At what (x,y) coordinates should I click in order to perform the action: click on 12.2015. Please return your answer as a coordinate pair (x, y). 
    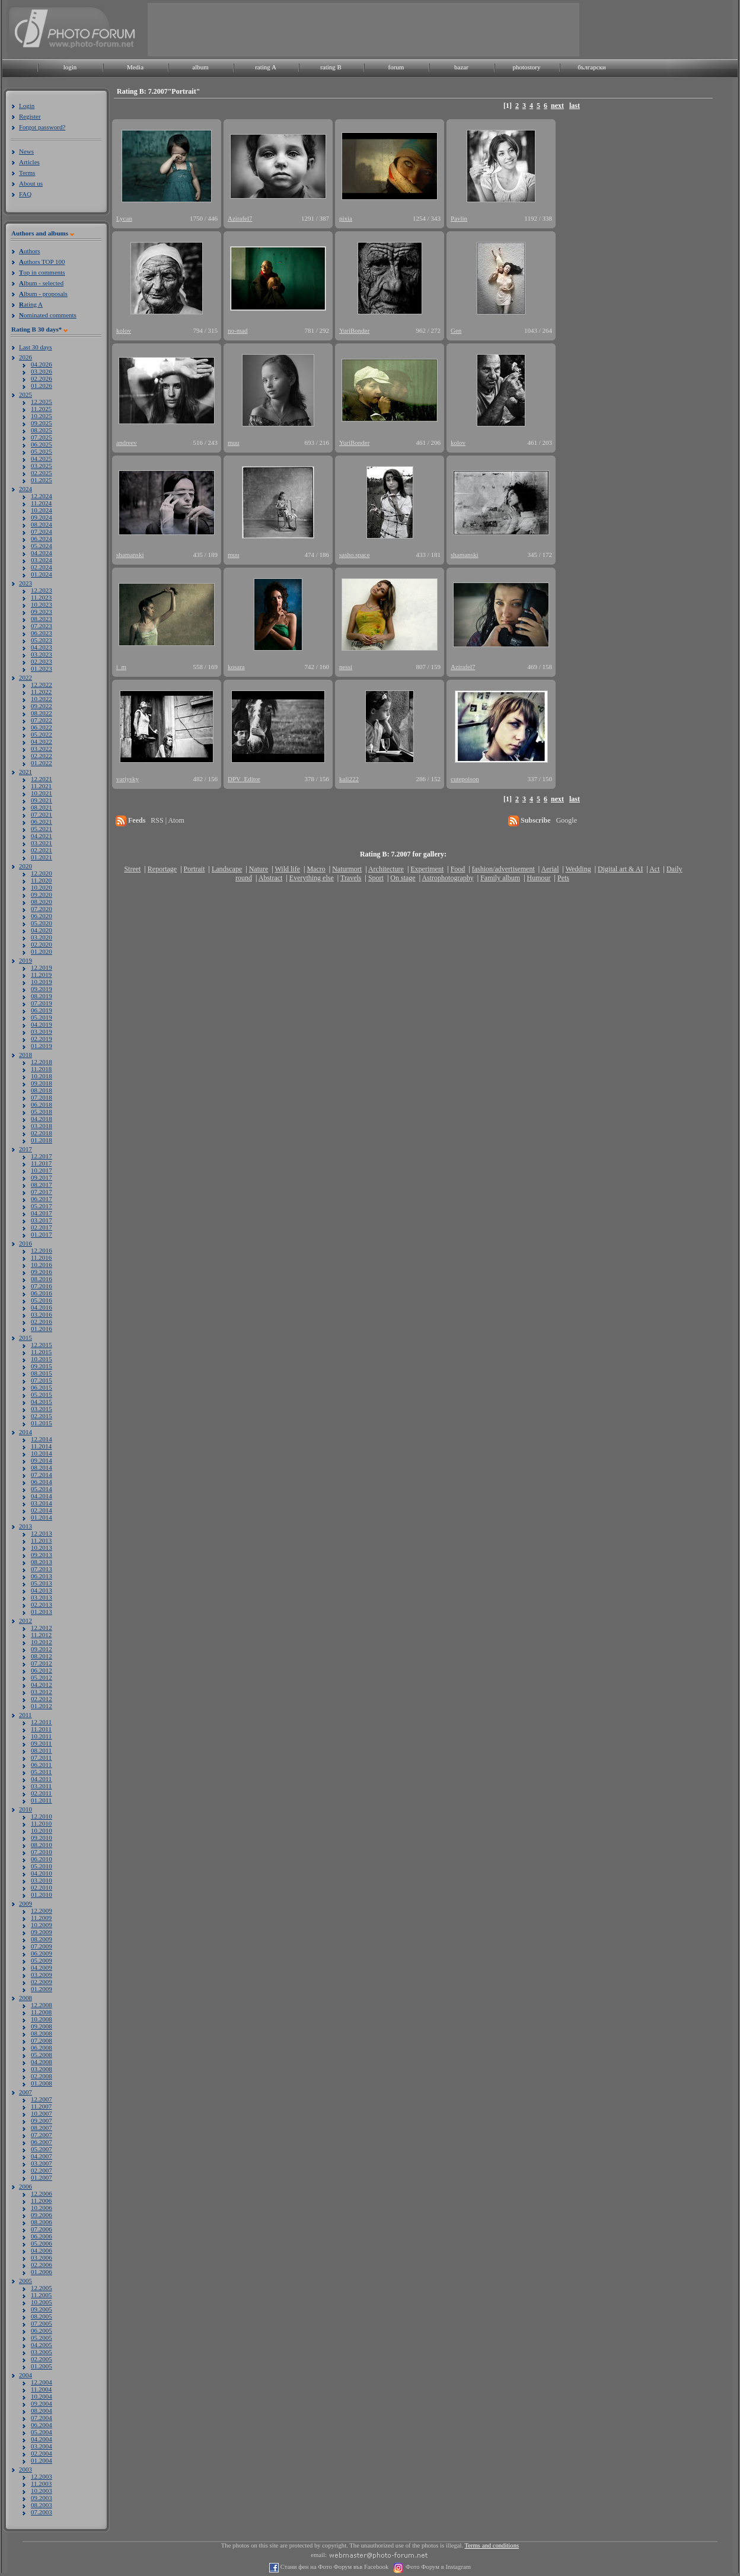
    Looking at the image, I should click on (41, 1344).